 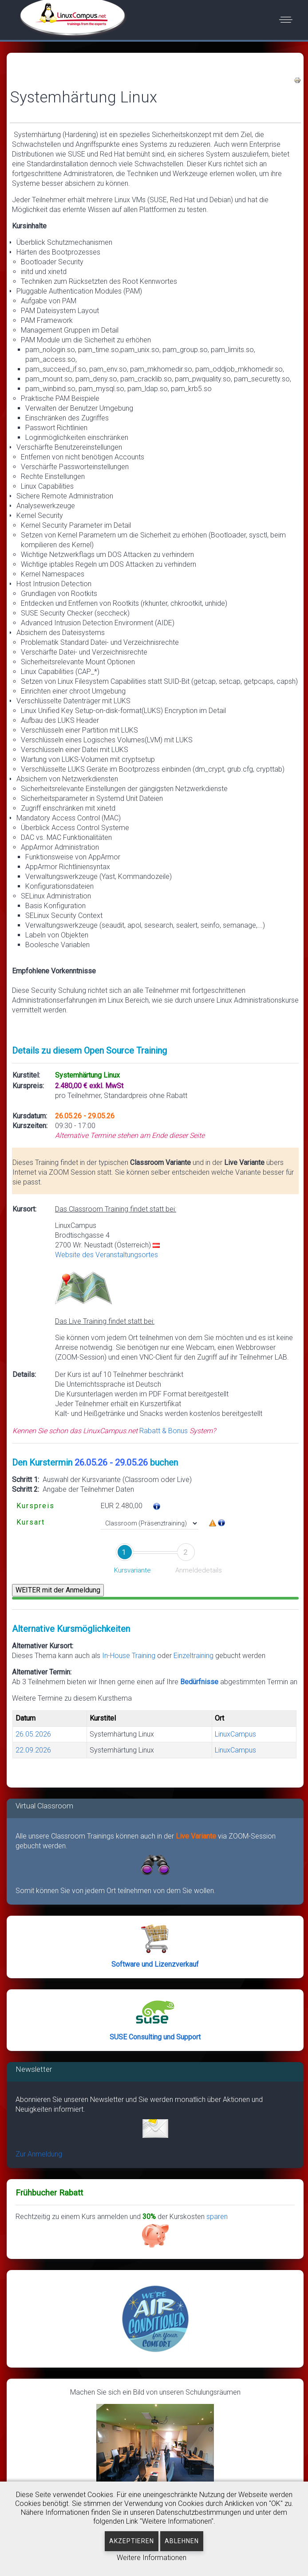 I want to click on Akzeptieren, so click(x=131, y=2541).